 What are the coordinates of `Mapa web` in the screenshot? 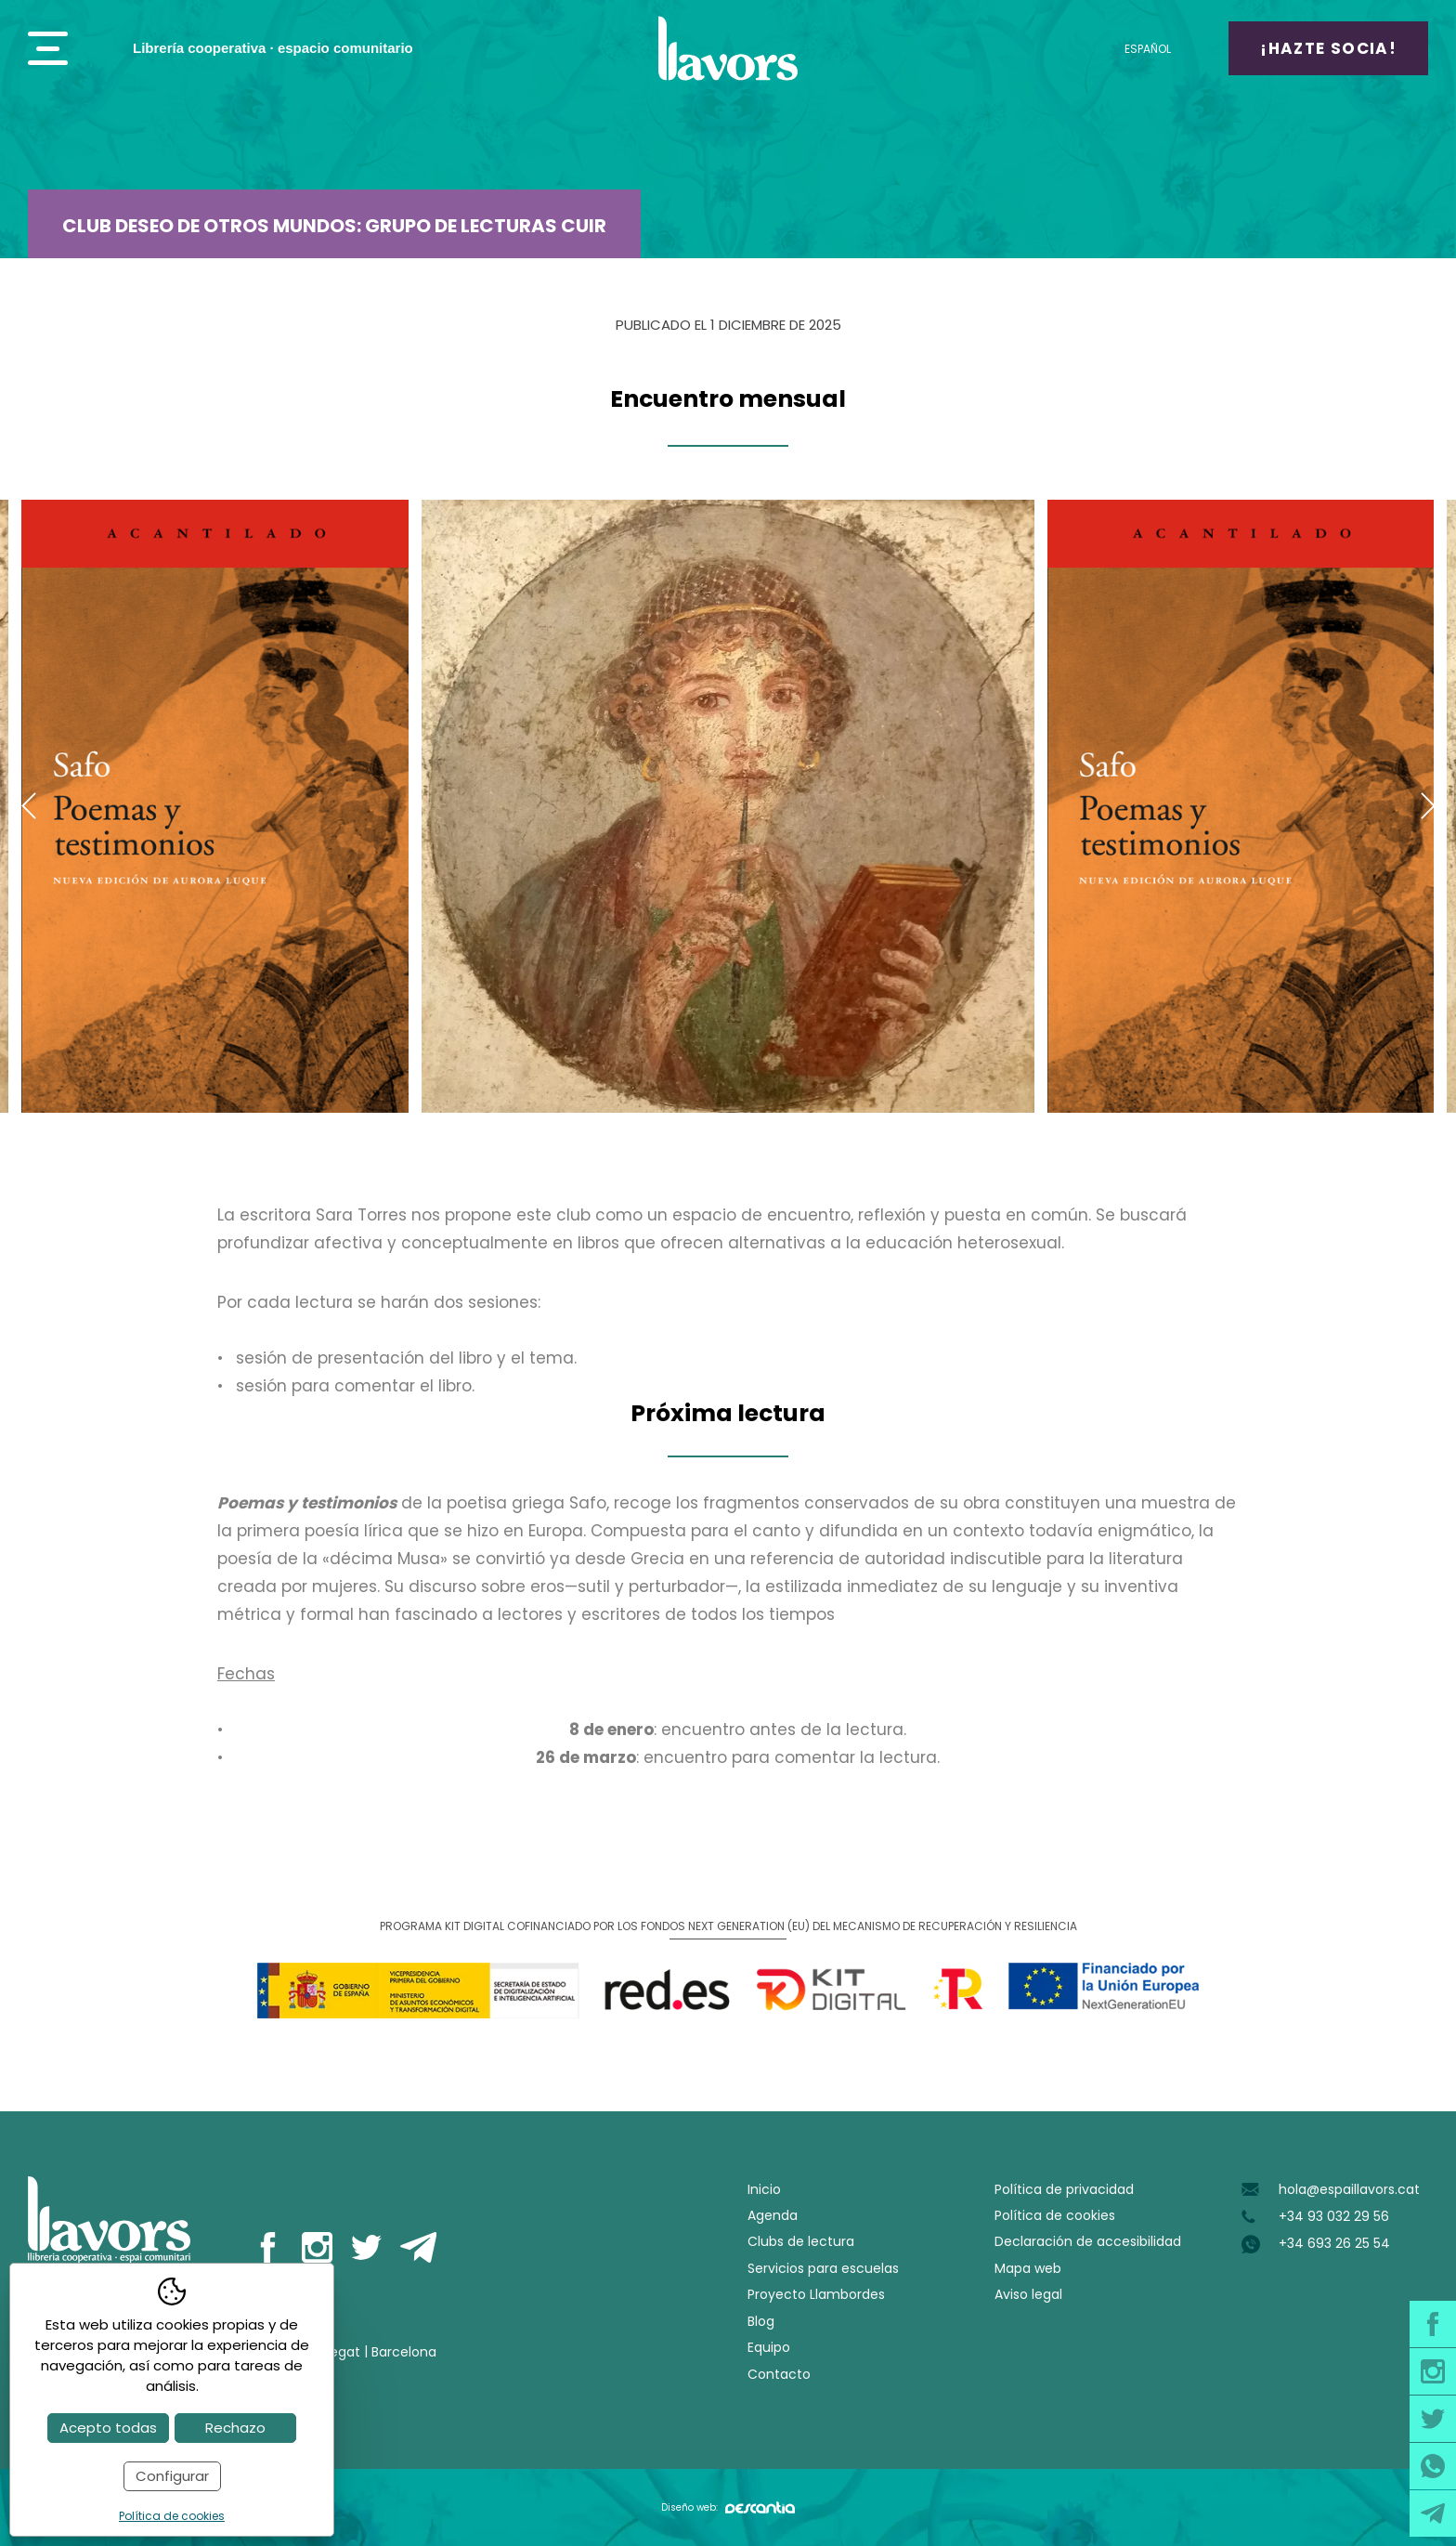 It's located at (1027, 2268).